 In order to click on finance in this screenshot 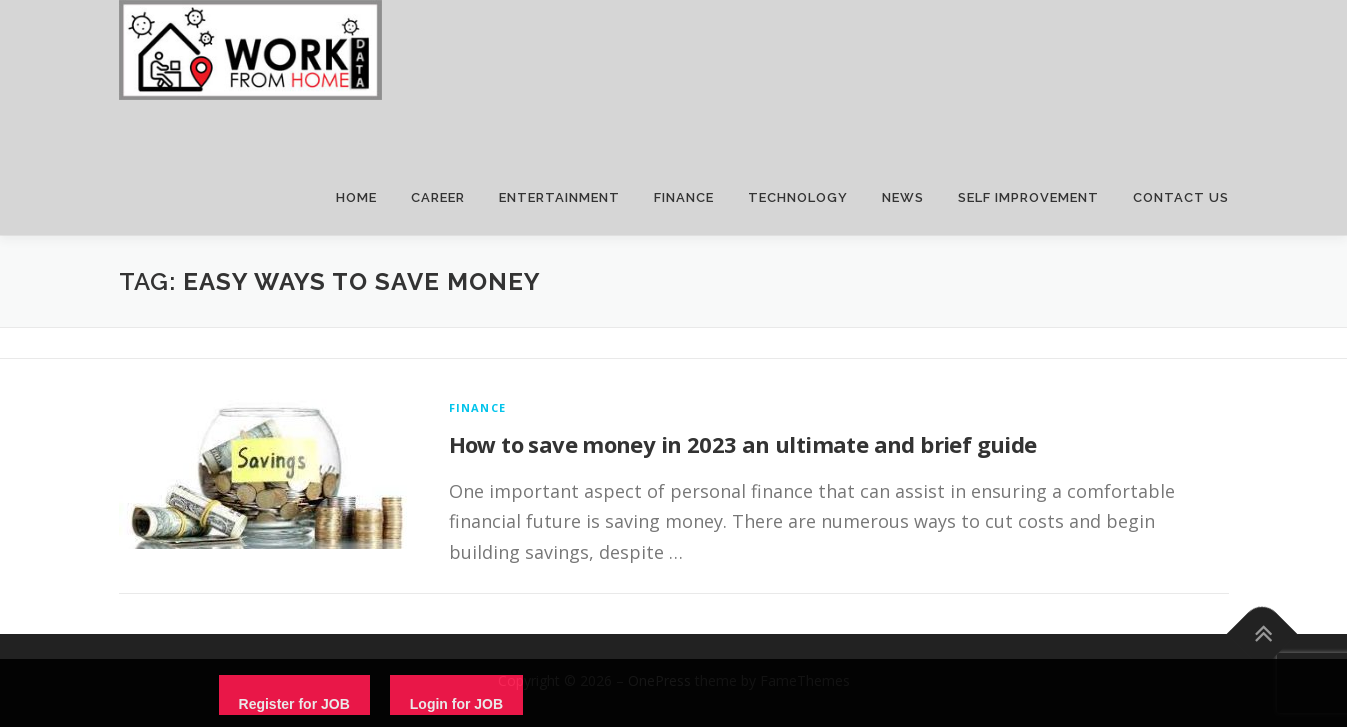, I will do `click(477, 407)`.